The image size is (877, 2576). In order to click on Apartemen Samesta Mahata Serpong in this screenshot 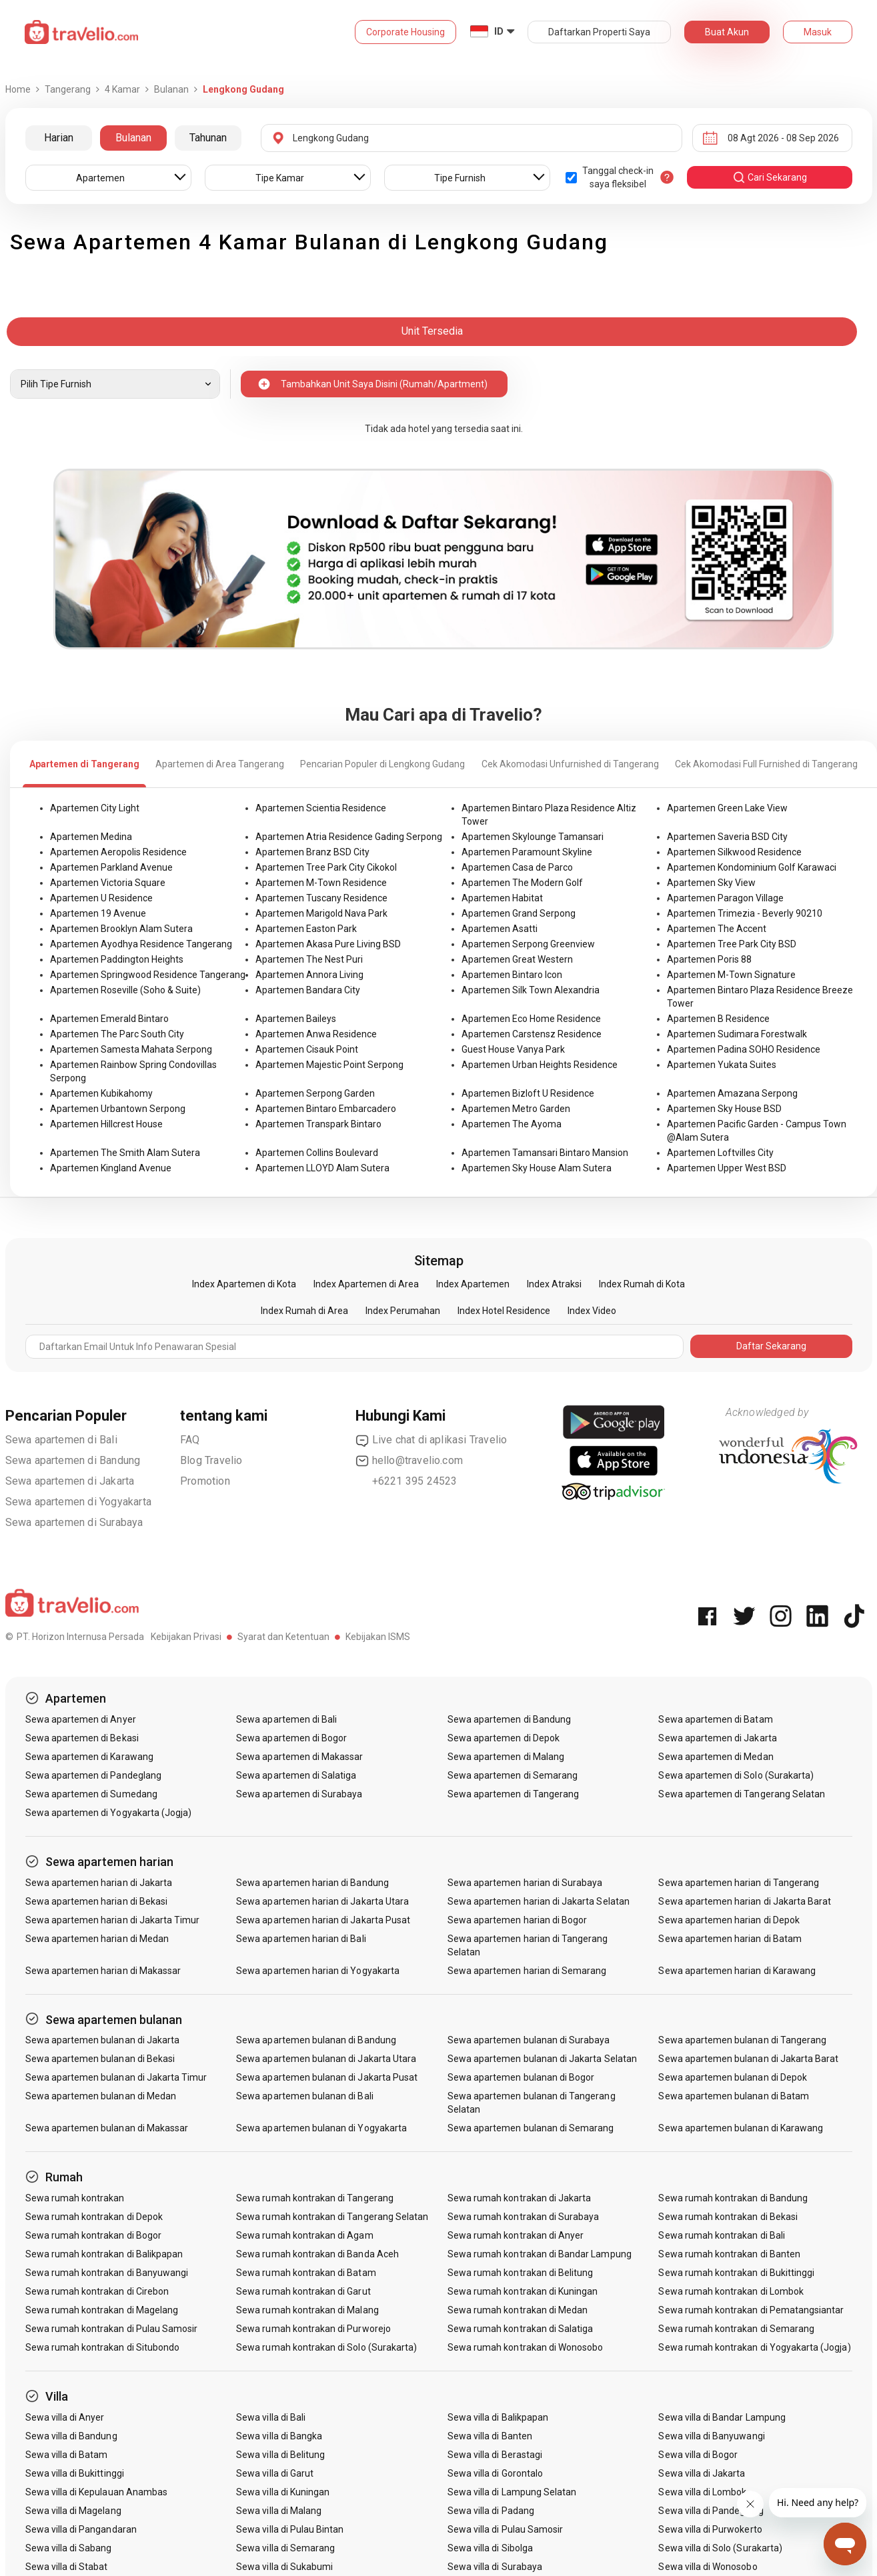, I will do `click(131, 1049)`.